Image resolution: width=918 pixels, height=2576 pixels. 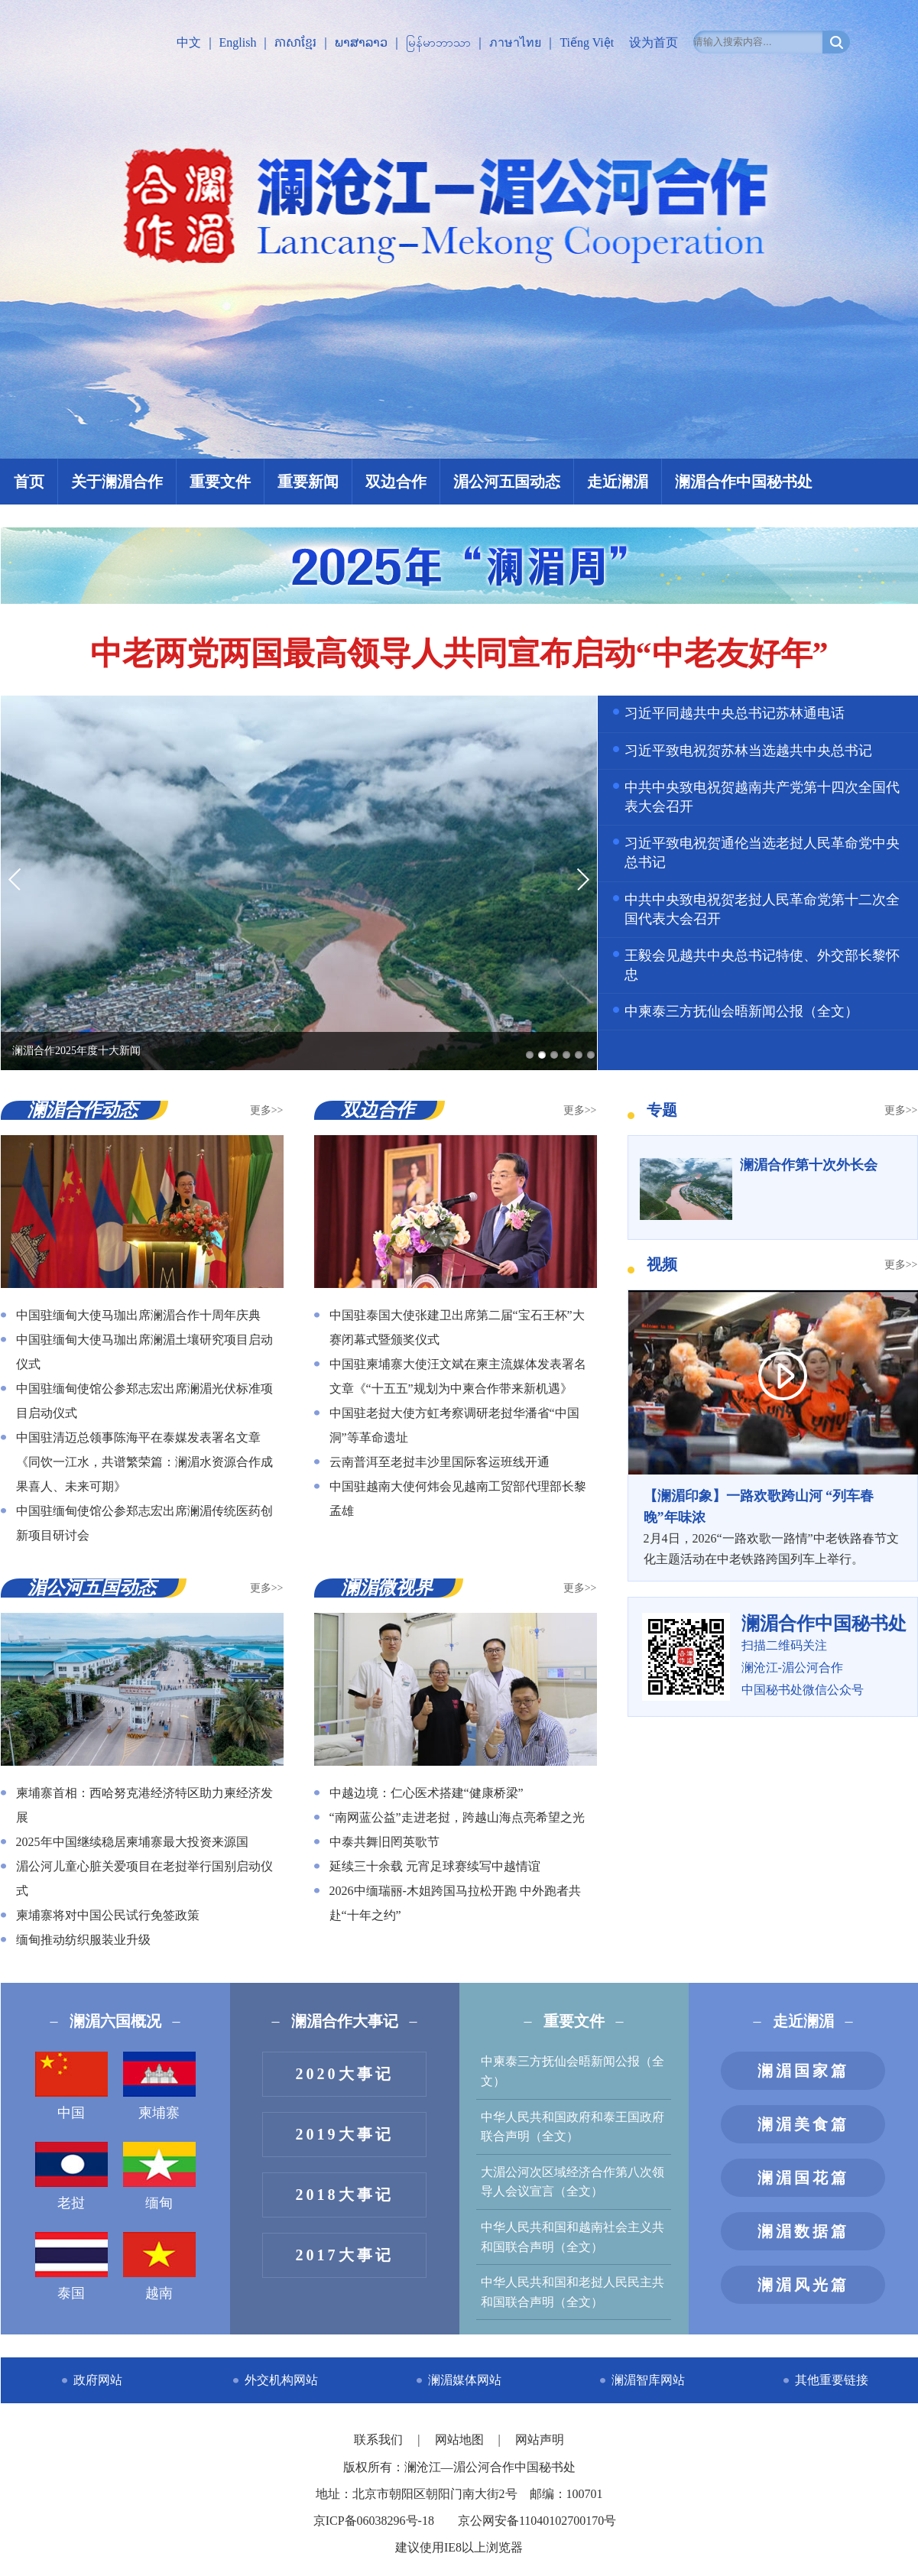 I want to click on 2020大事记, so click(x=345, y=2073).